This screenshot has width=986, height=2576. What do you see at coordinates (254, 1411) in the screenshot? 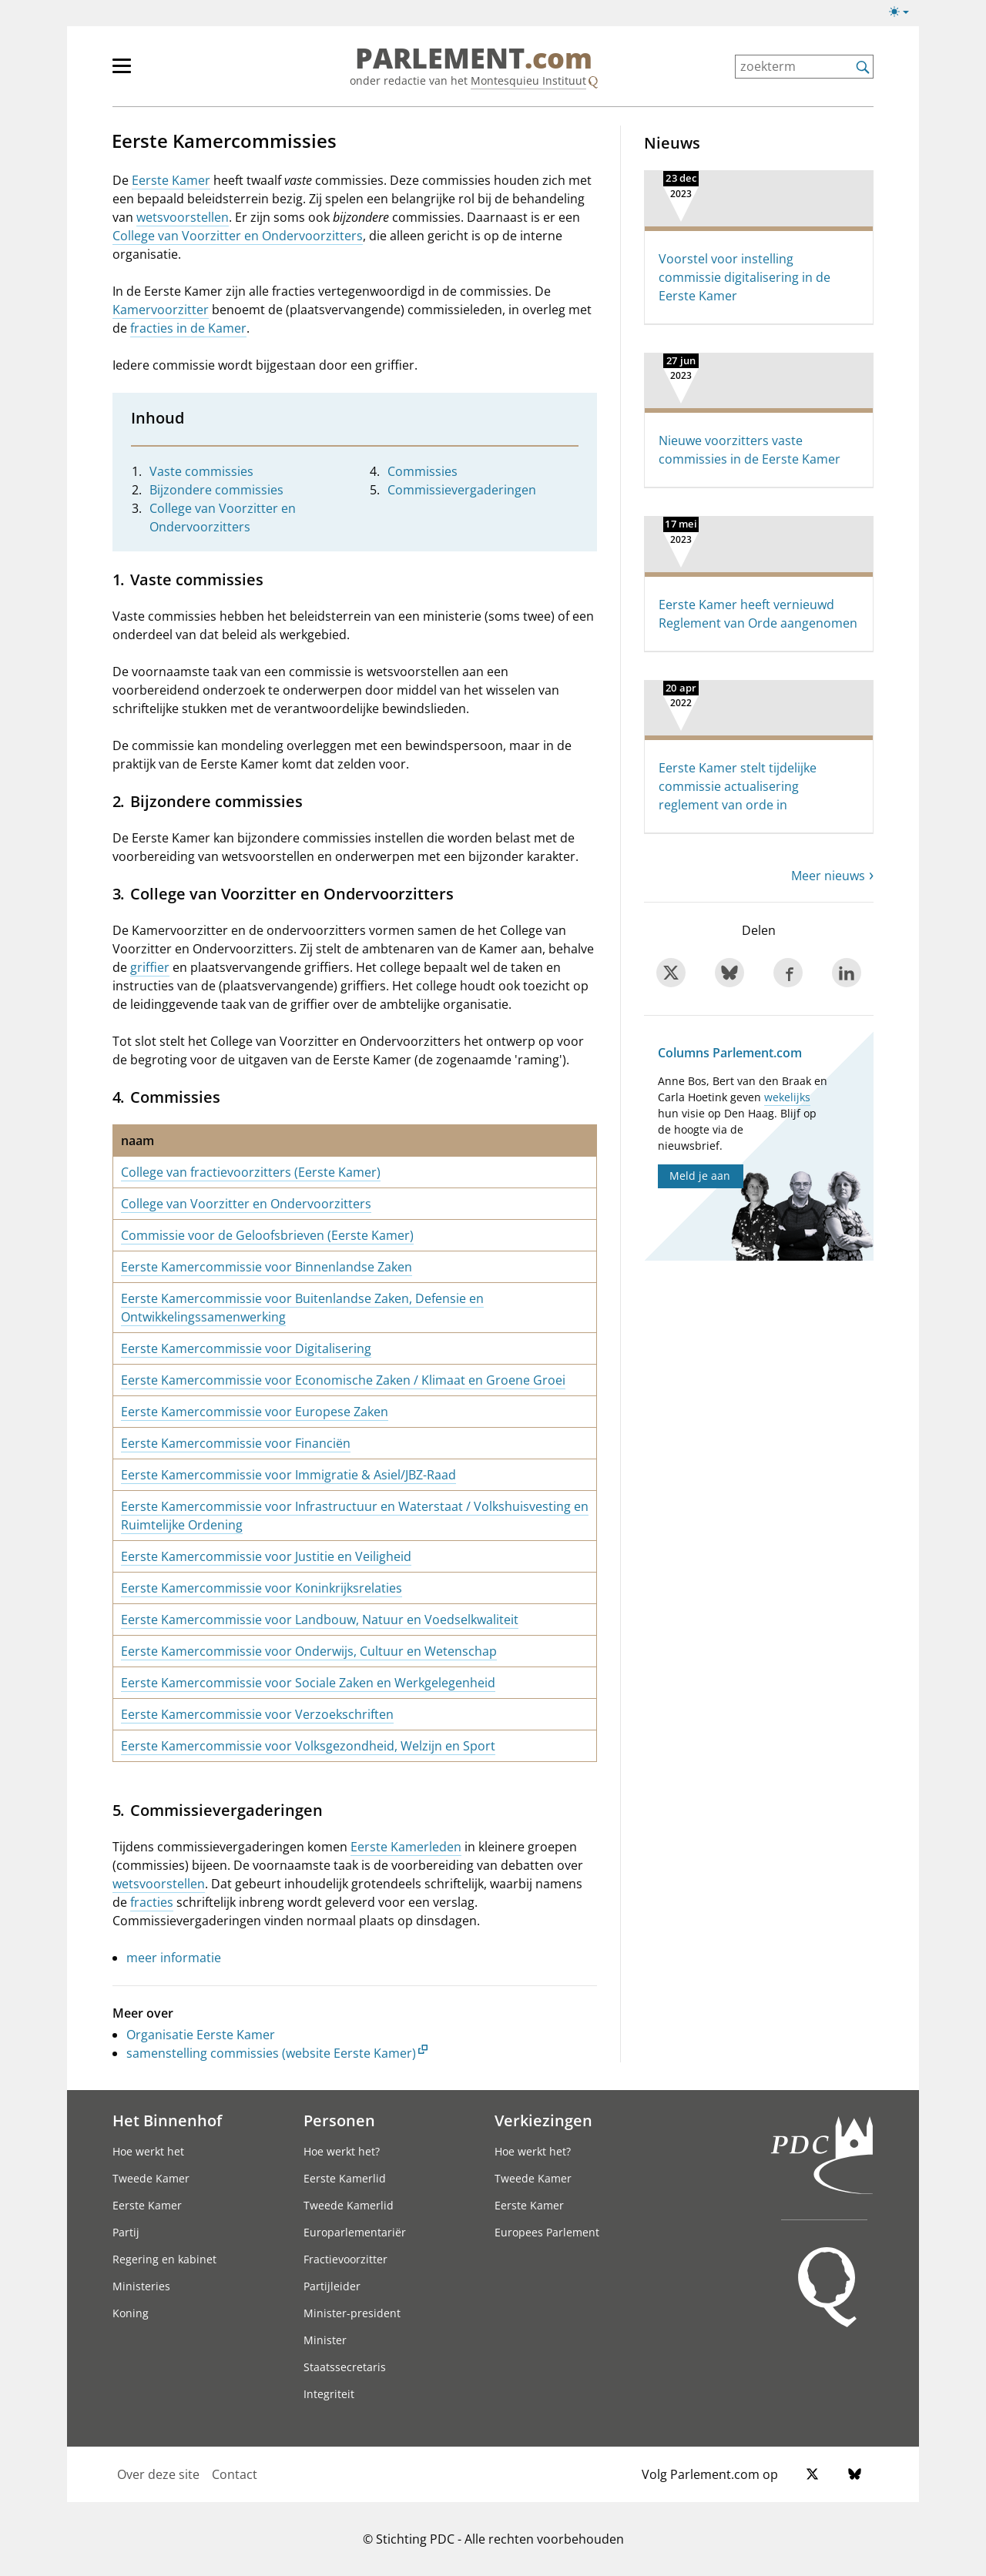
I see `Eerste Kamercommissie voor Europese Zaken` at bounding box center [254, 1411].